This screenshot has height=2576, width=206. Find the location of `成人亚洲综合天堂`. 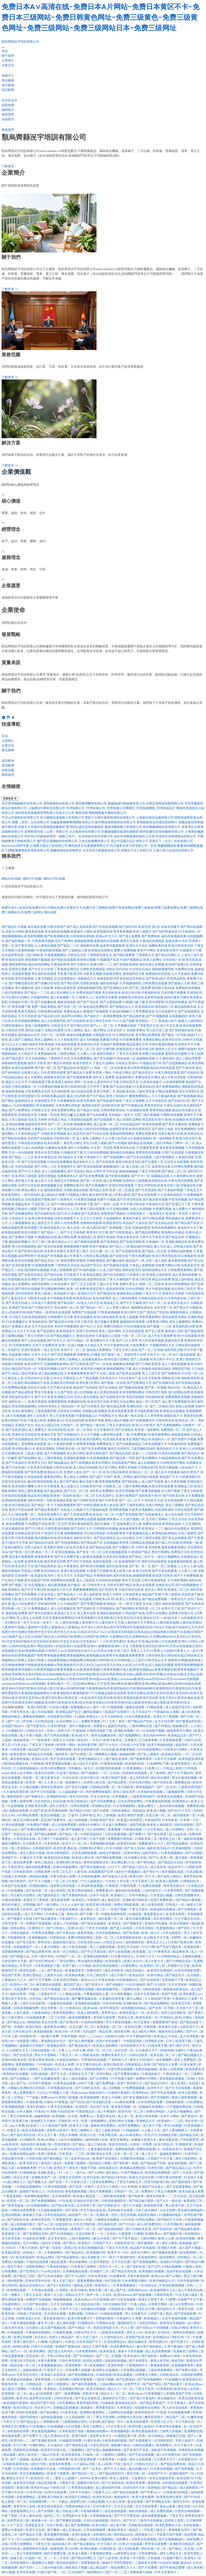

成人亚洲综合天堂 is located at coordinates (57, 2436).